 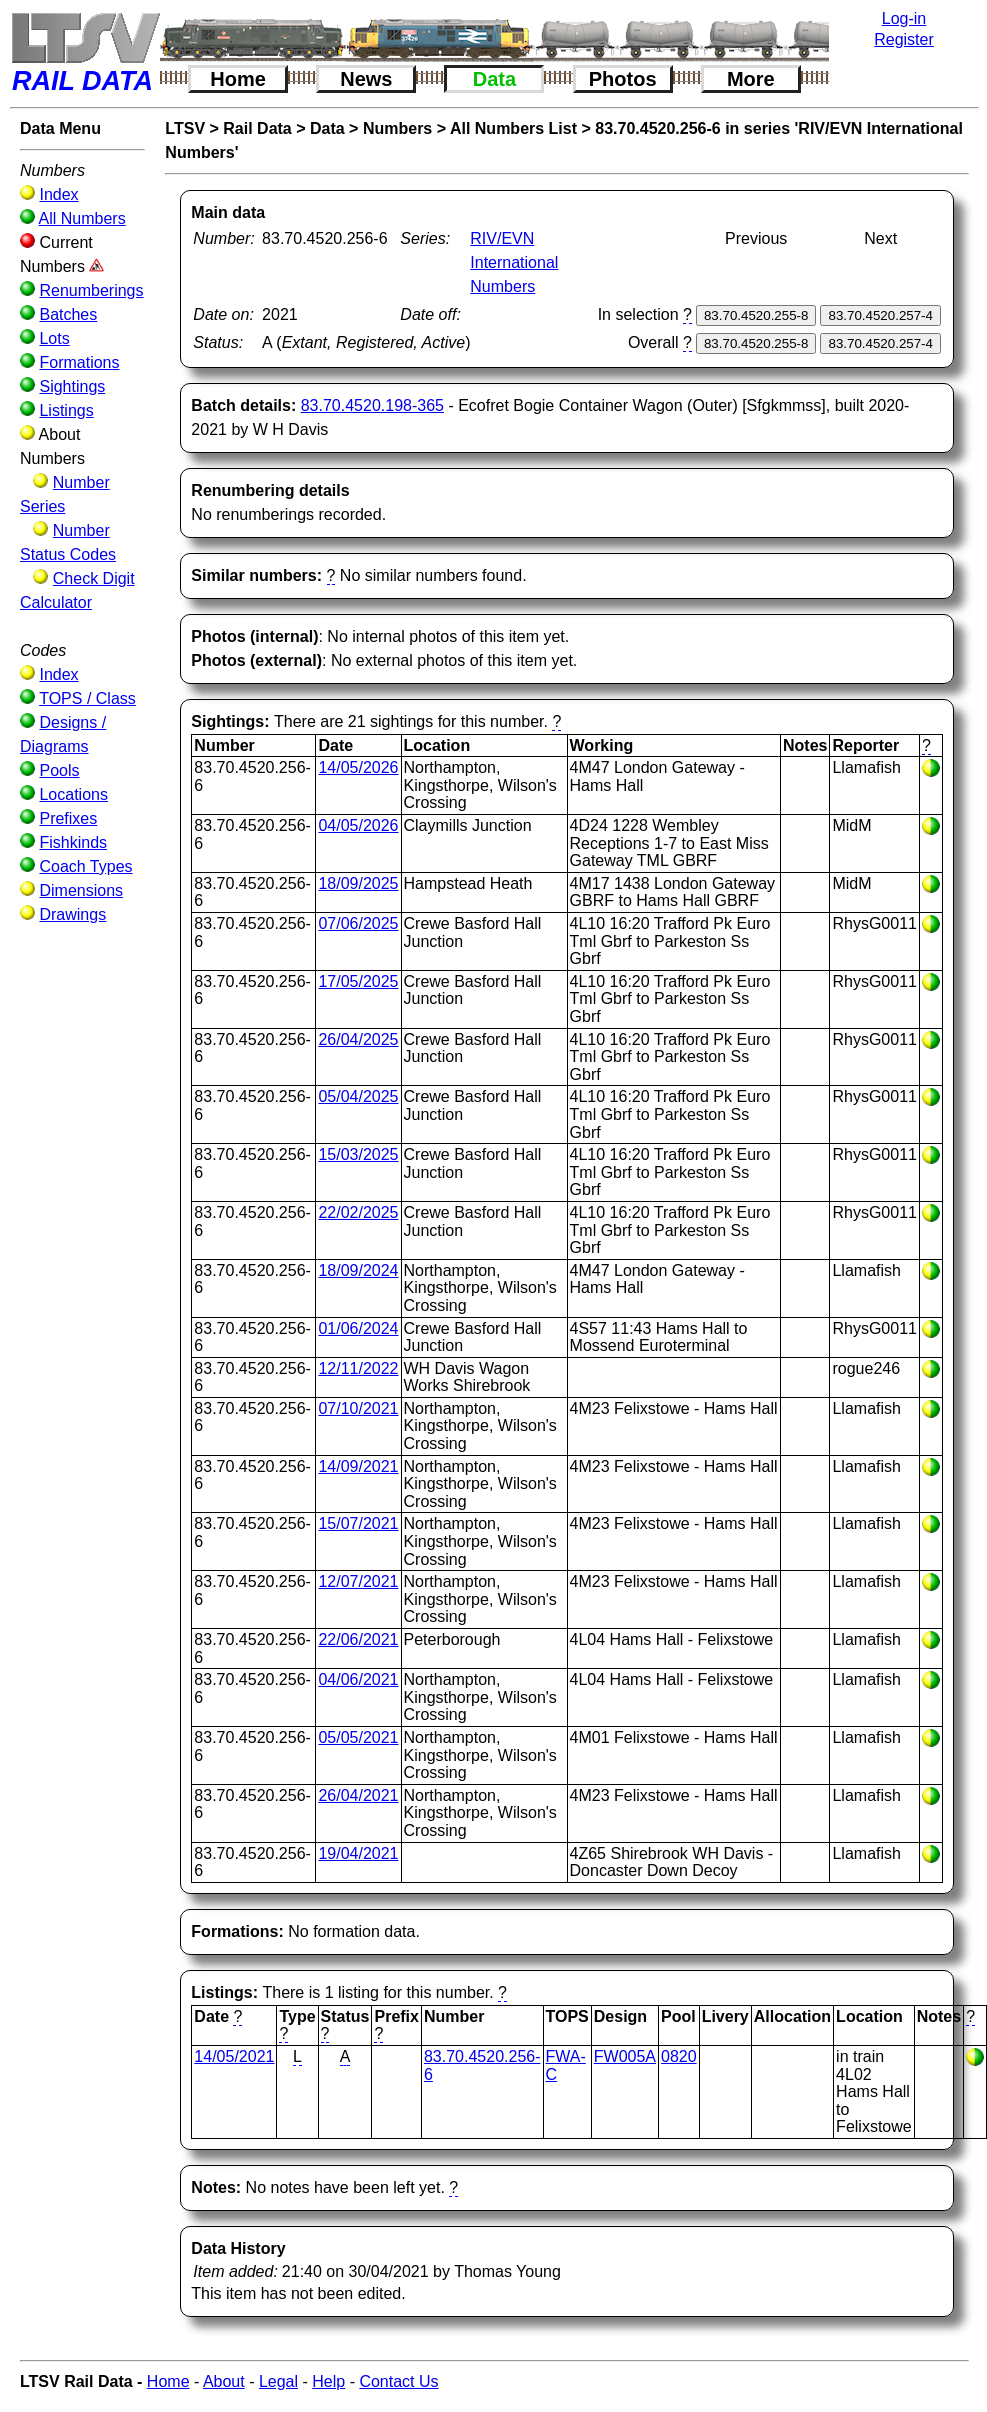 What do you see at coordinates (358, 1096) in the screenshot?
I see `05/04/2025` at bounding box center [358, 1096].